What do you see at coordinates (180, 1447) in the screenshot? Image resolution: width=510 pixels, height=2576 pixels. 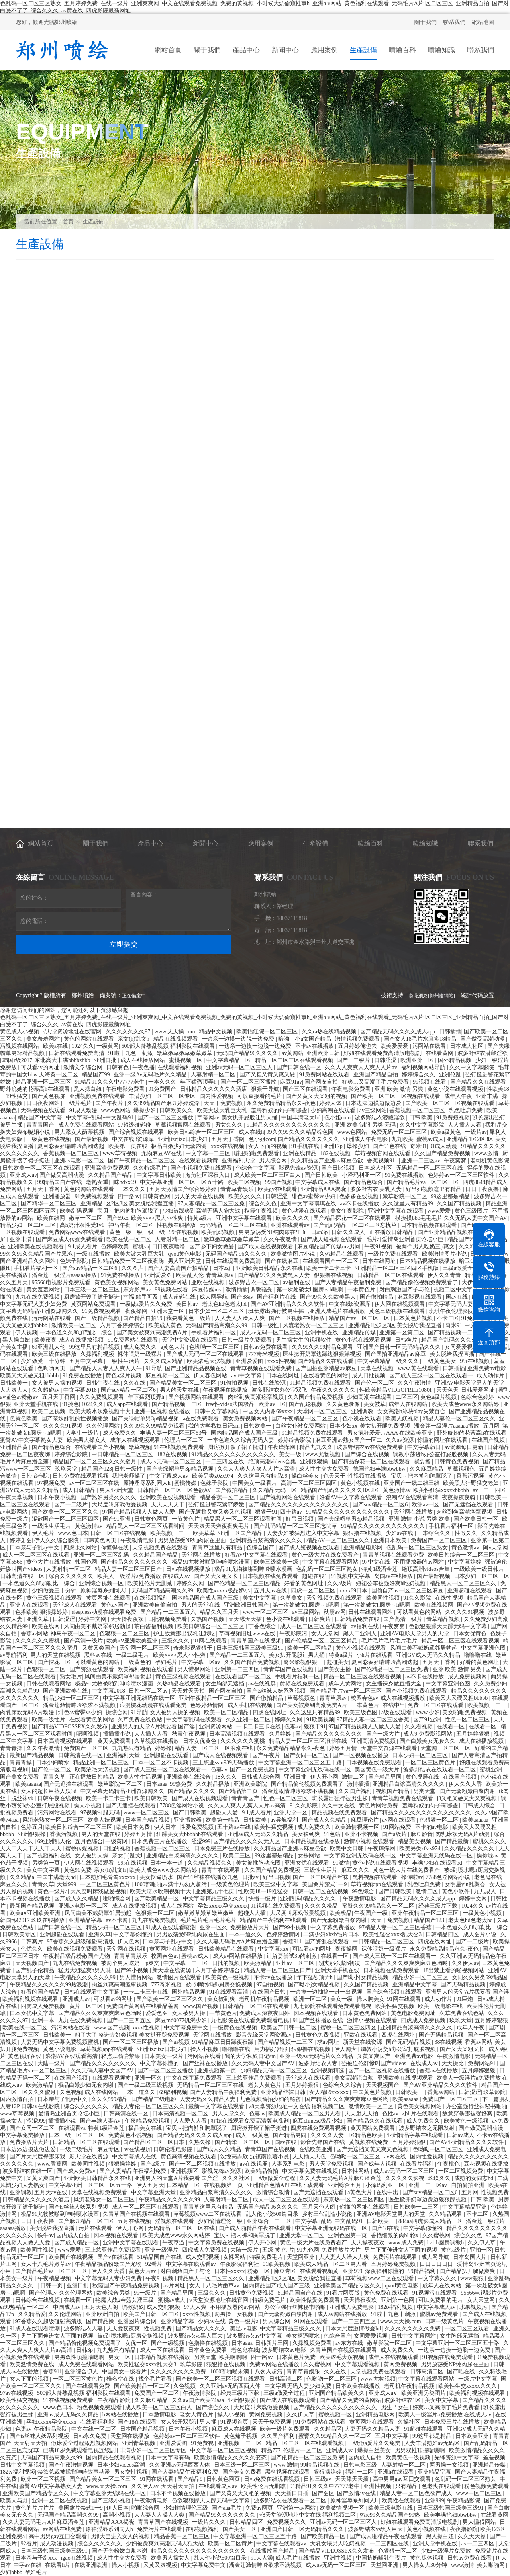 I see `91在线视频免费观看` at bounding box center [180, 1447].